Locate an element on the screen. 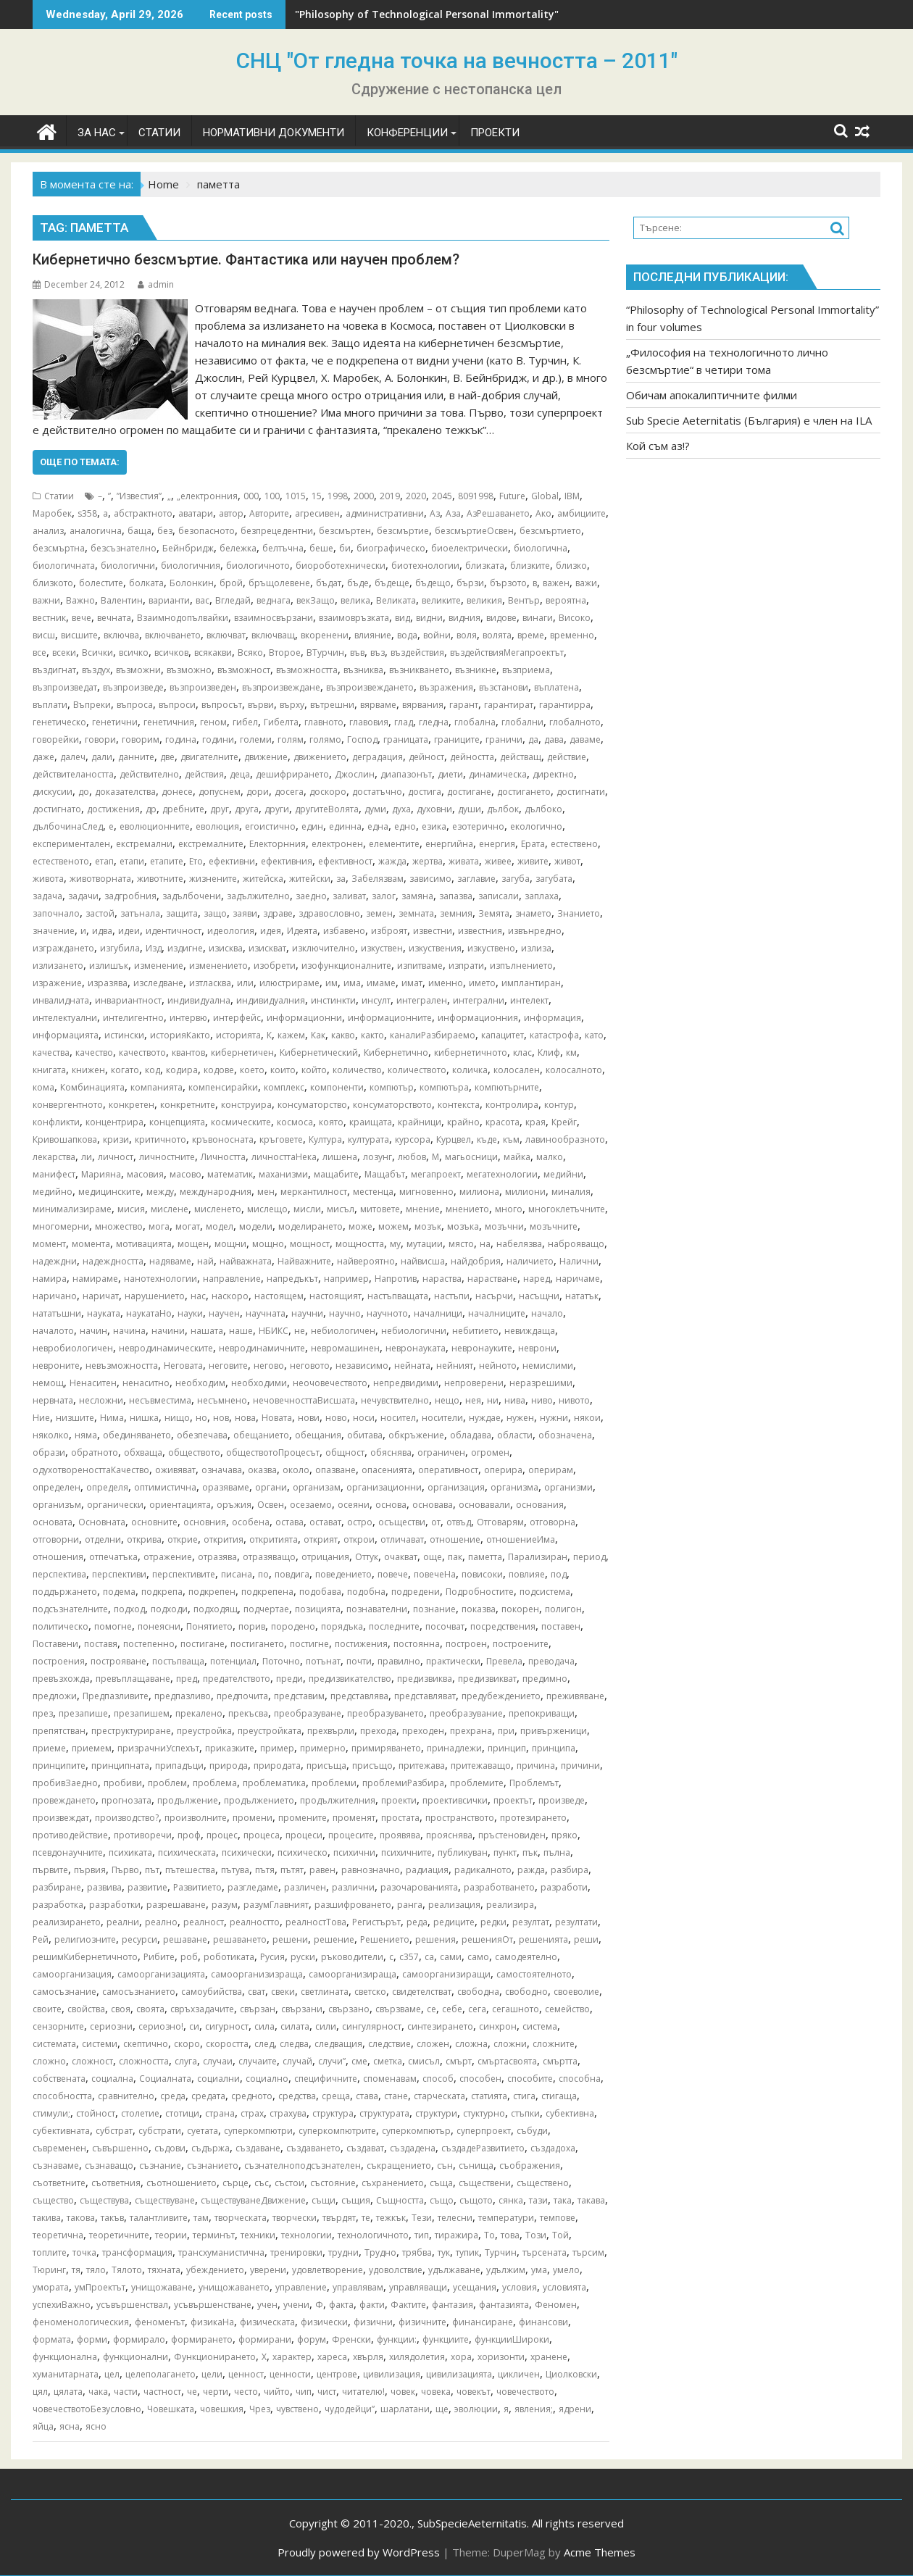 Image resolution: width=913 pixels, height=2576 pixels. безсмъртието is located at coordinates (550, 531).